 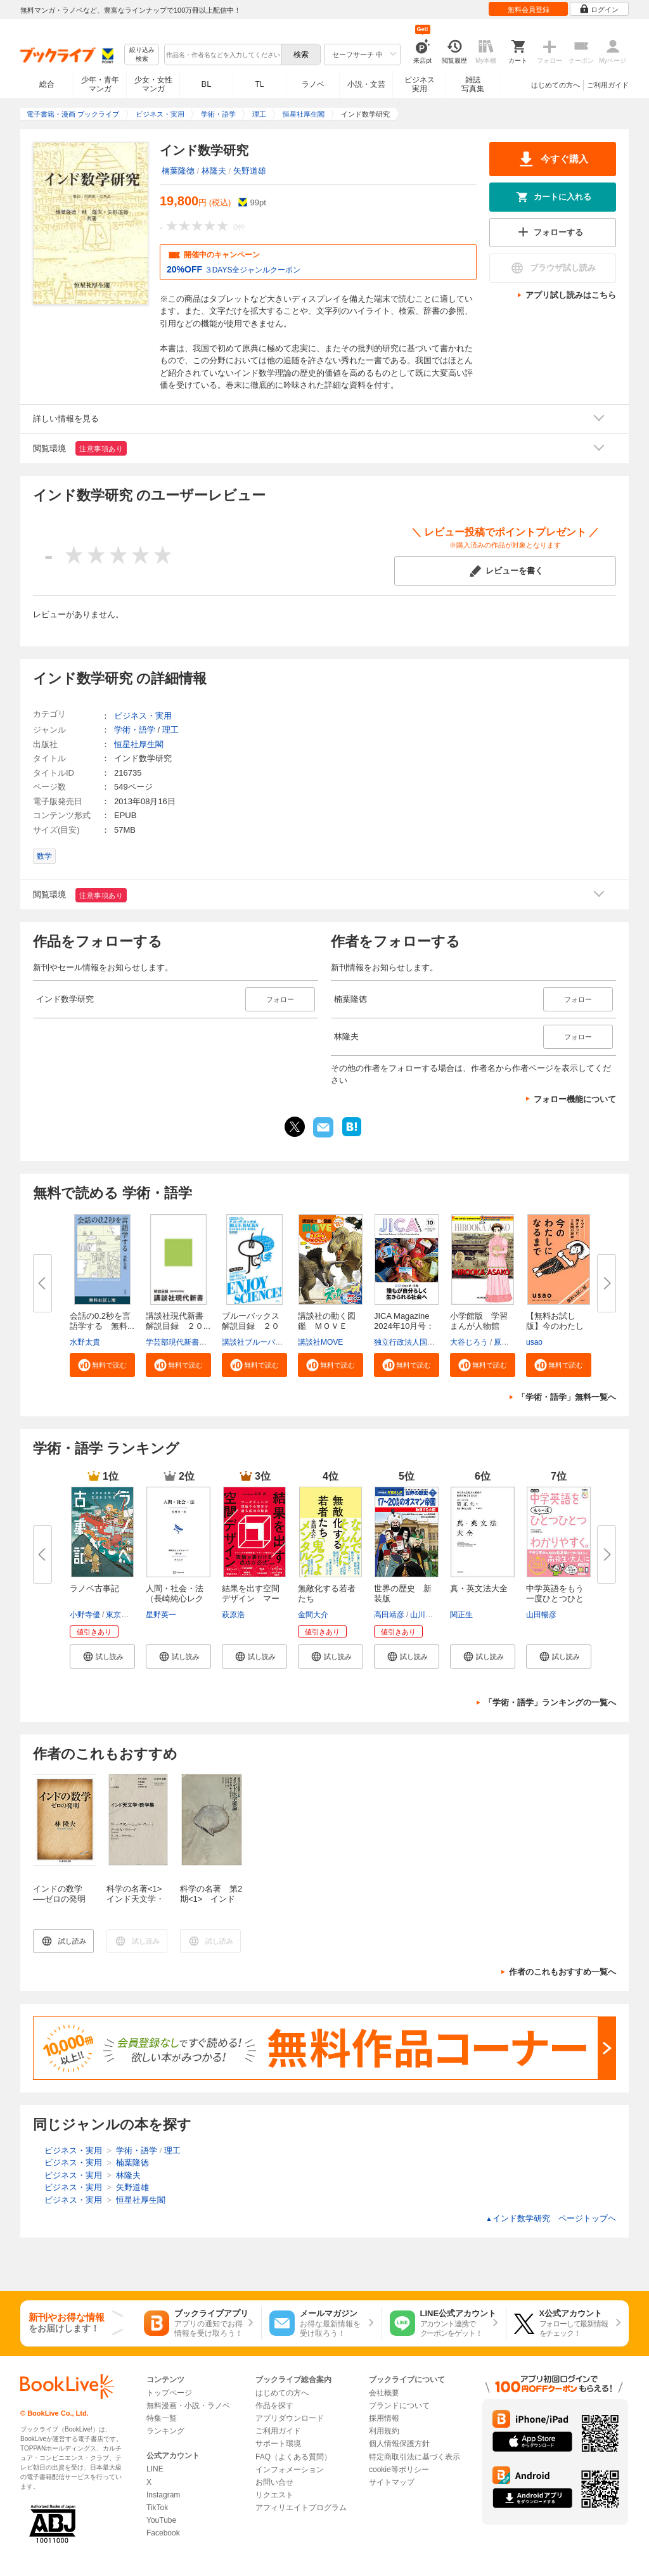 I want to click on 小説・文芸, so click(x=366, y=84).